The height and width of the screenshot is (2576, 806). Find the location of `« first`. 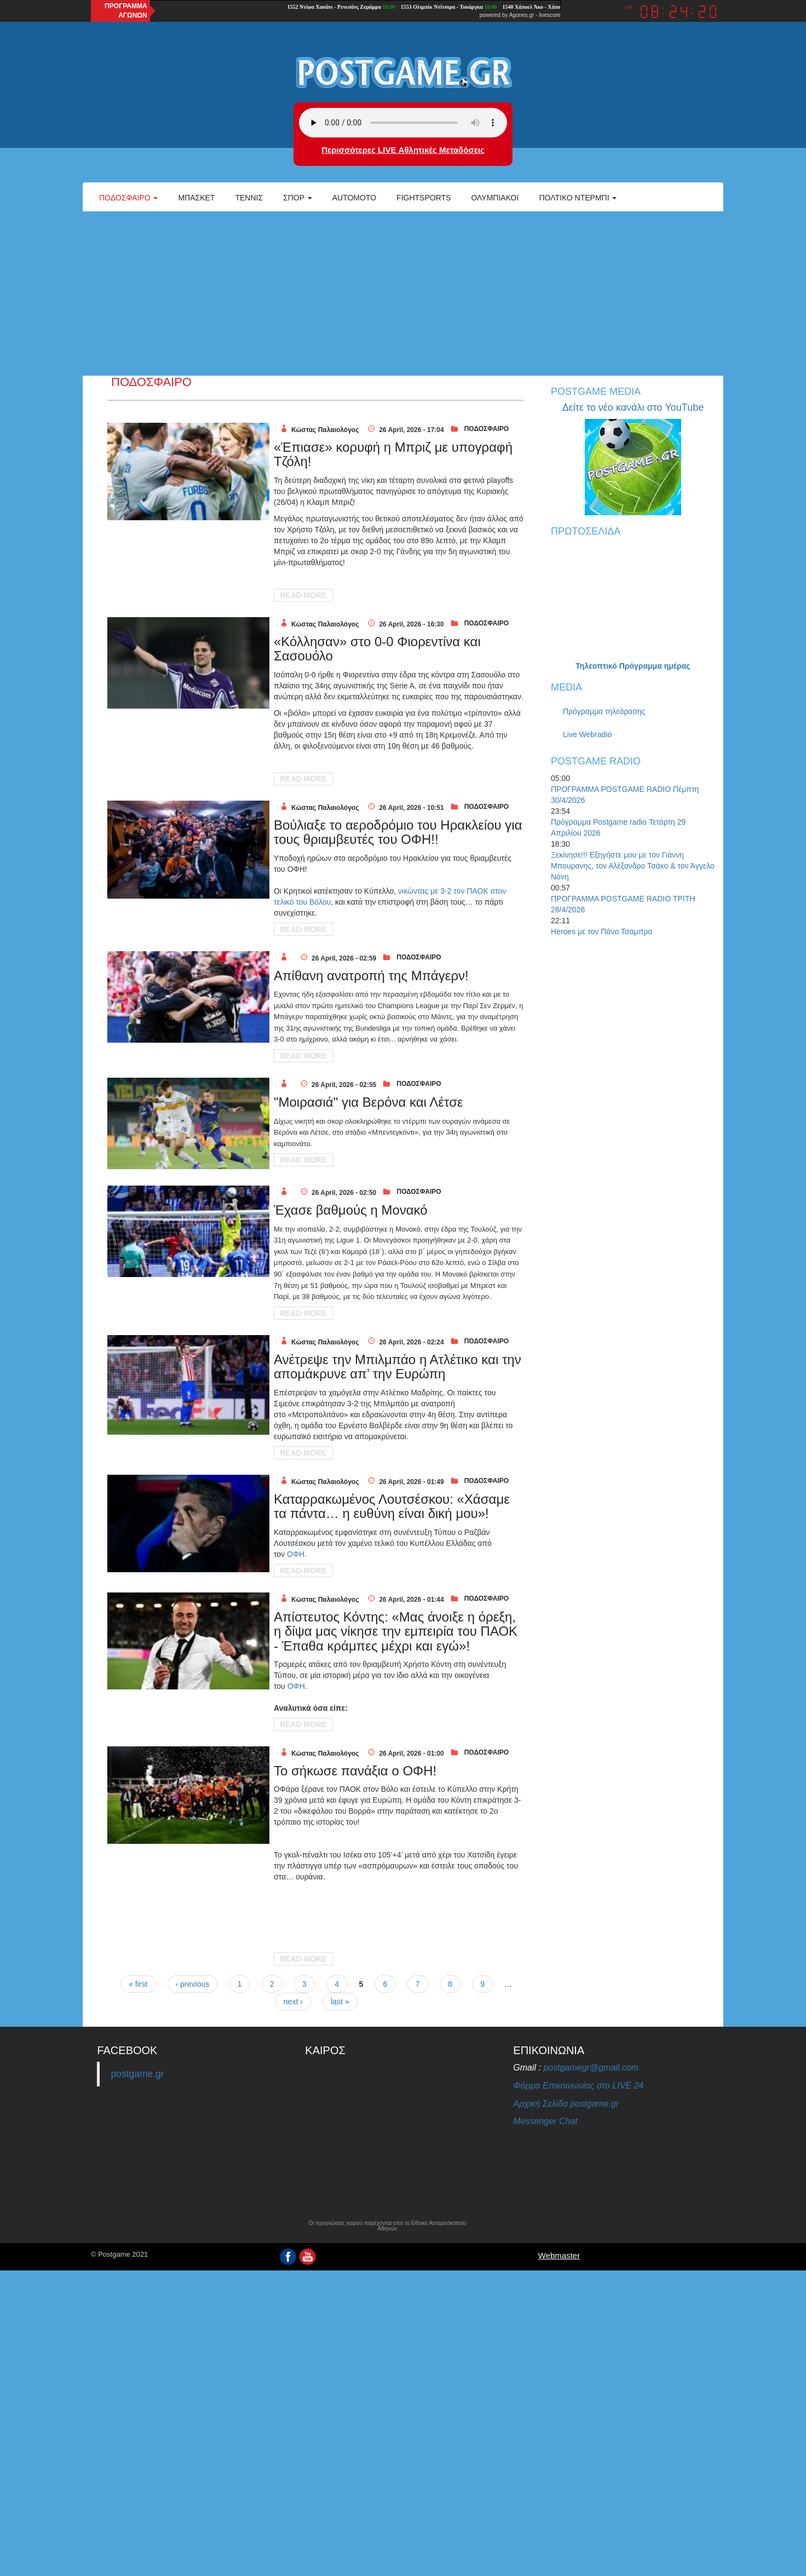

« first is located at coordinates (138, 1984).